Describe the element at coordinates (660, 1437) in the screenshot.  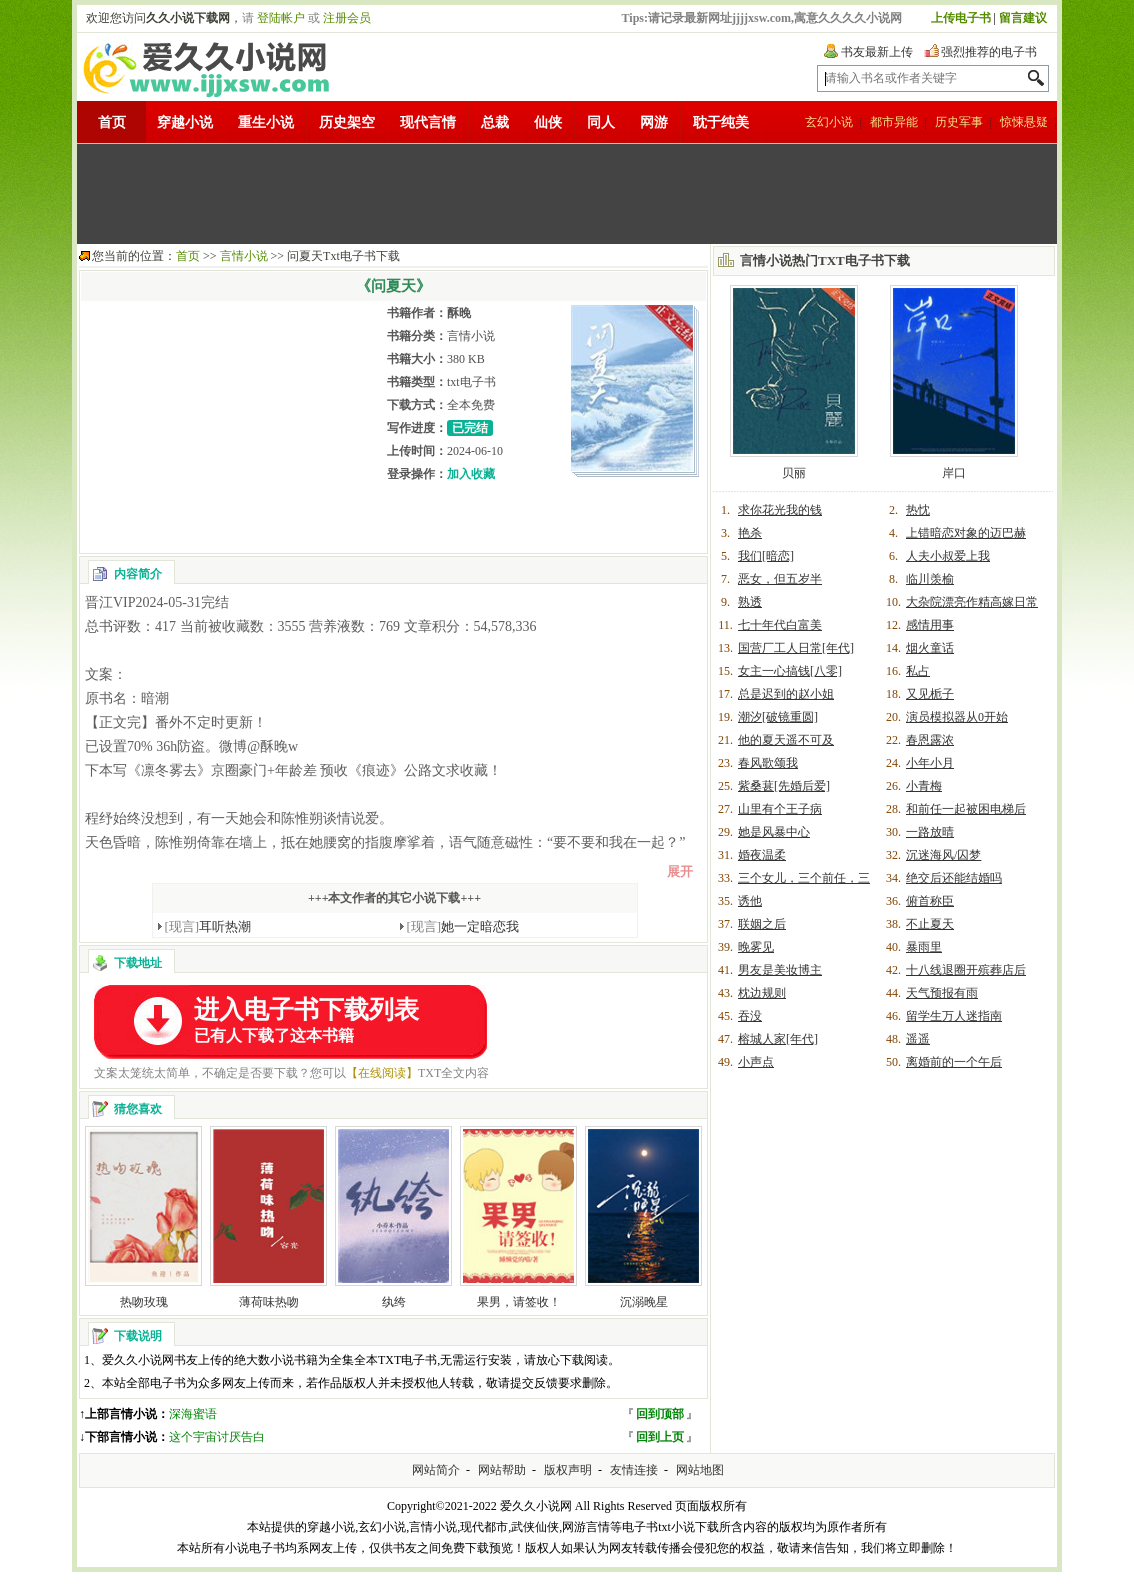
I see `回到上页` at that location.